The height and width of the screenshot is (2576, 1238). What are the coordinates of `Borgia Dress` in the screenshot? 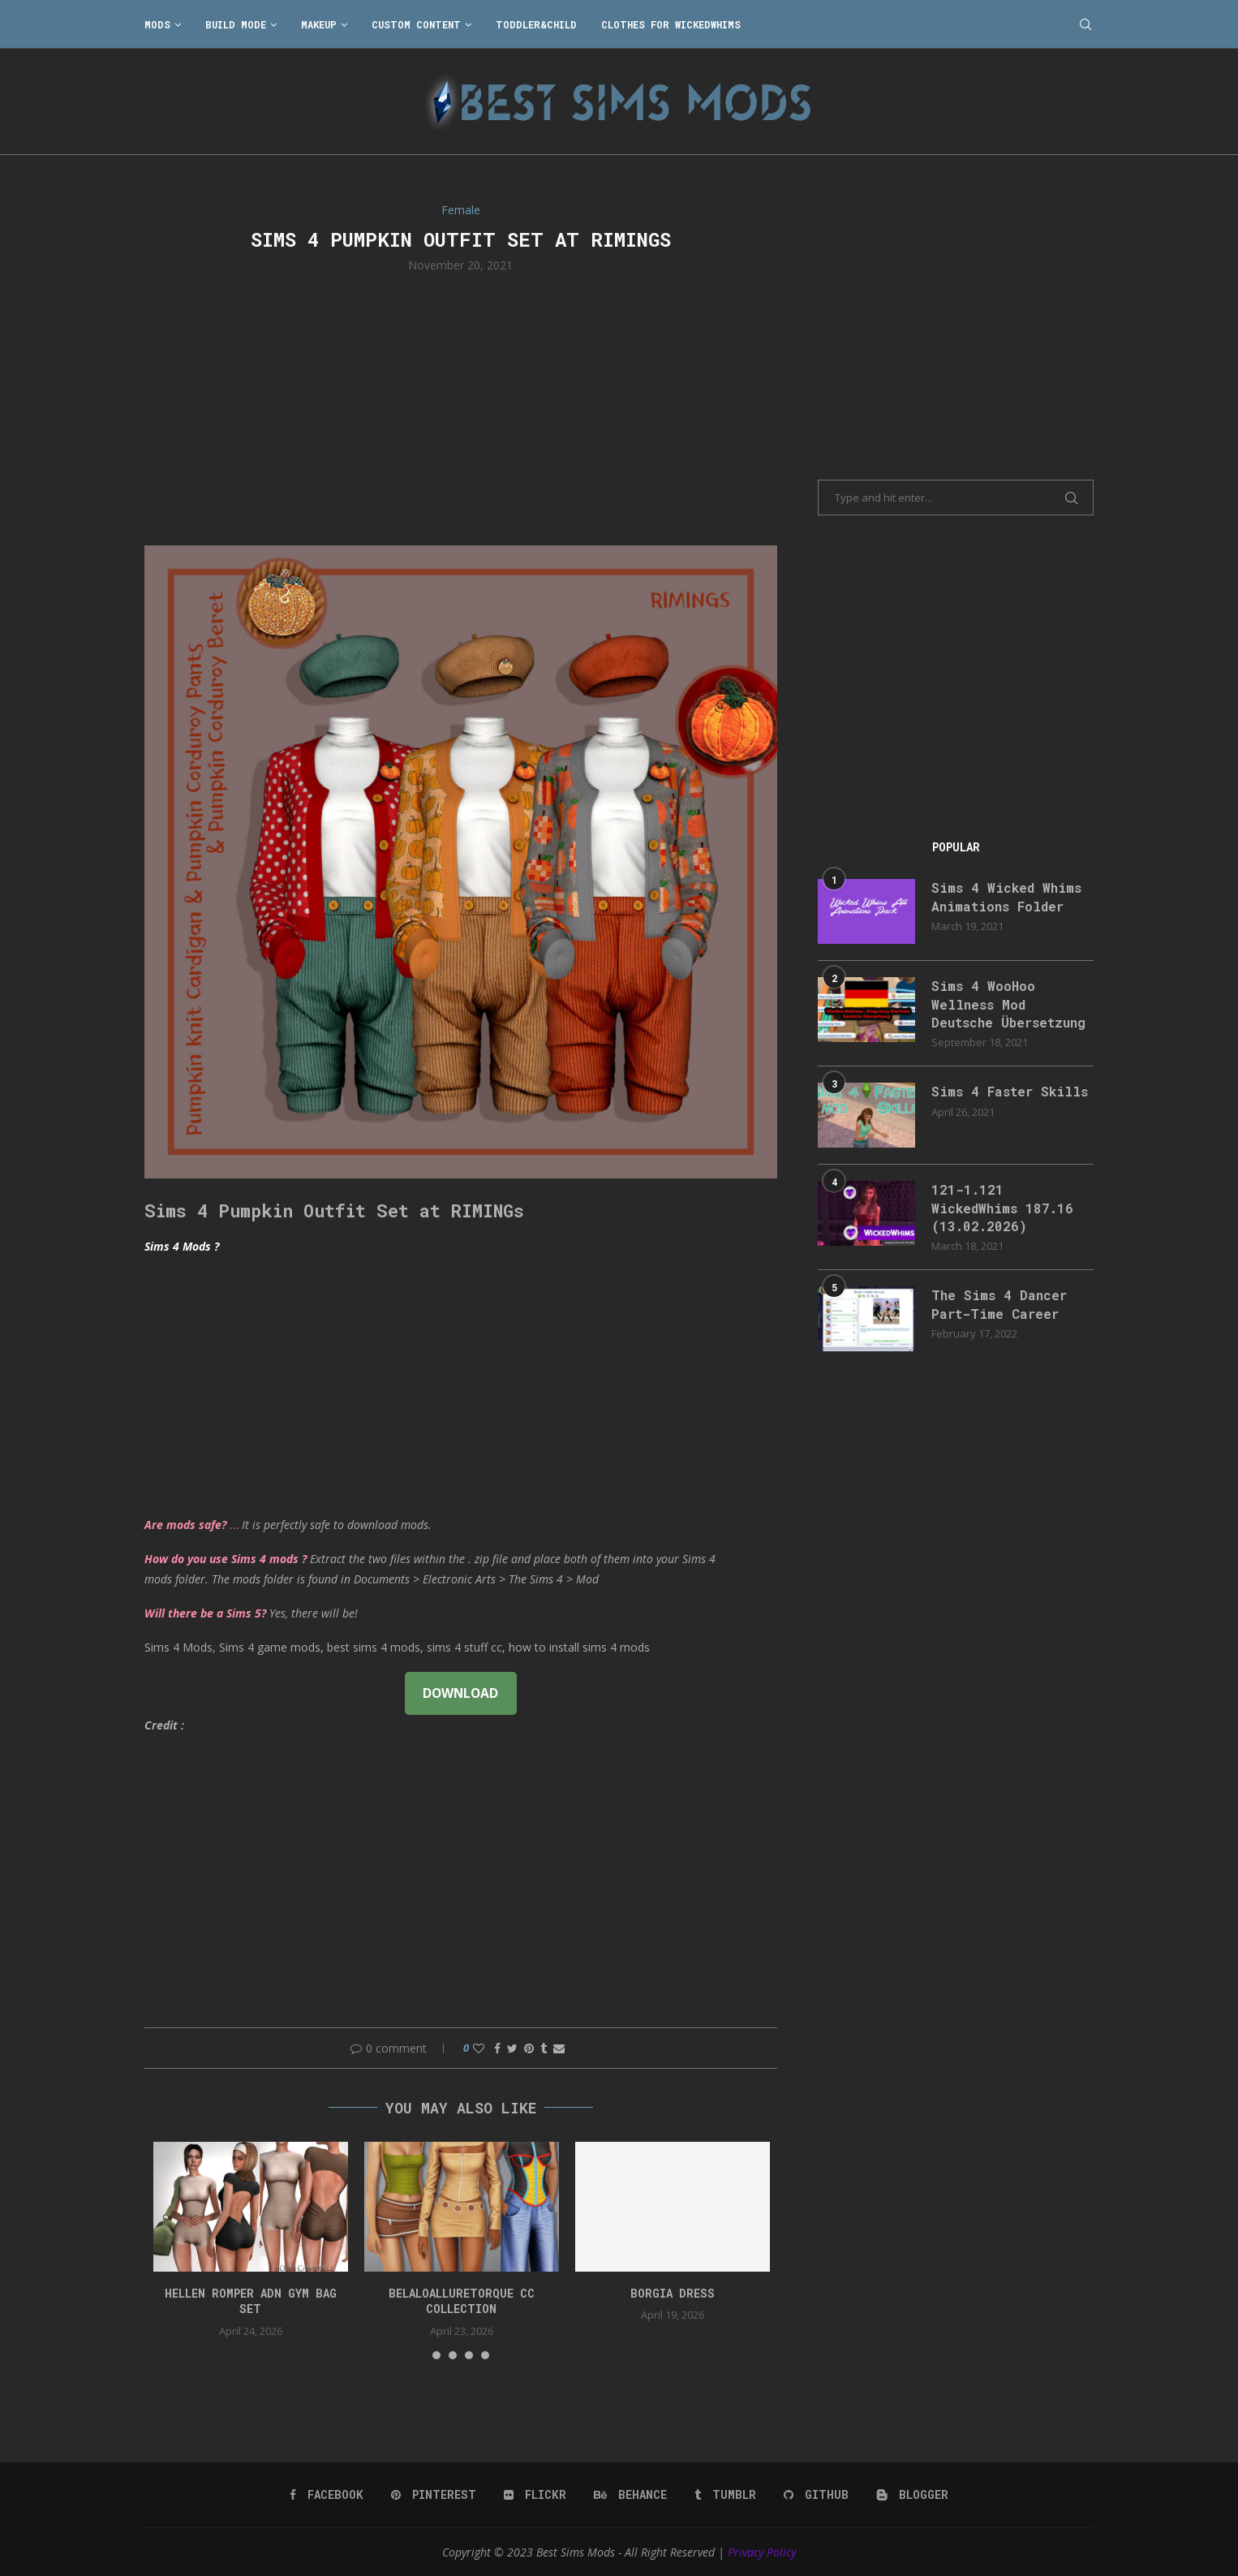 It's located at (672, 2293).